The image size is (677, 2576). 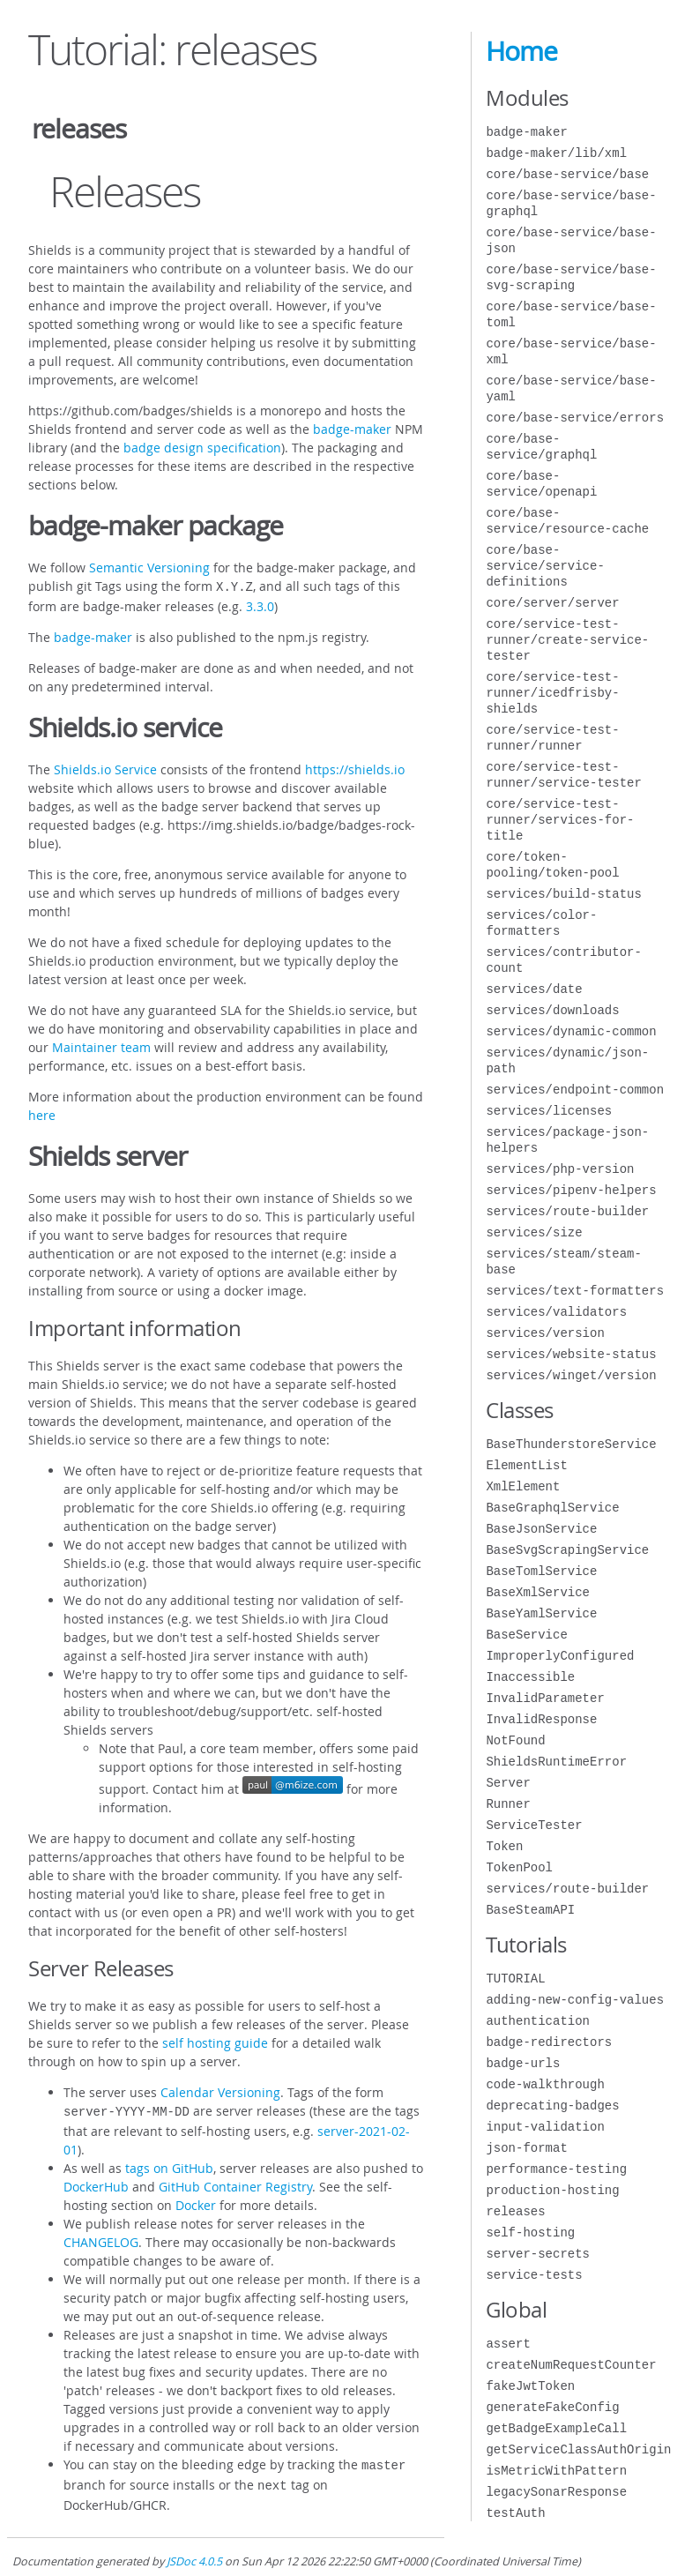 What do you see at coordinates (105, 767) in the screenshot?
I see `Shields.io Service` at bounding box center [105, 767].